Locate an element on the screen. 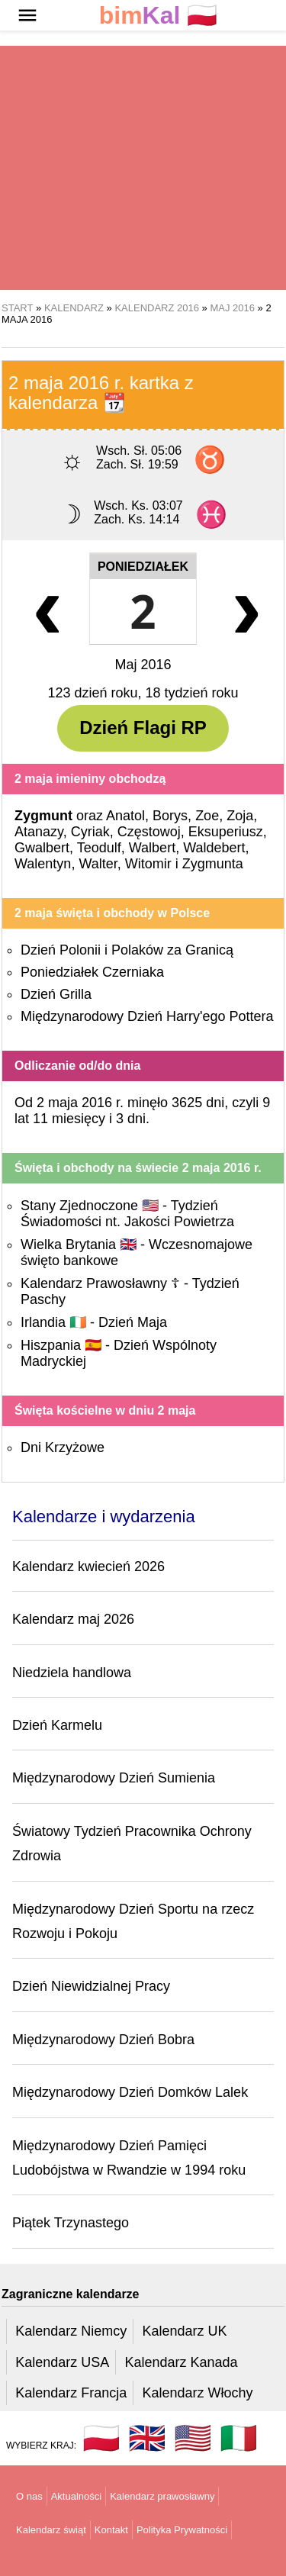  Walbert is located at coordinates (152, 847).